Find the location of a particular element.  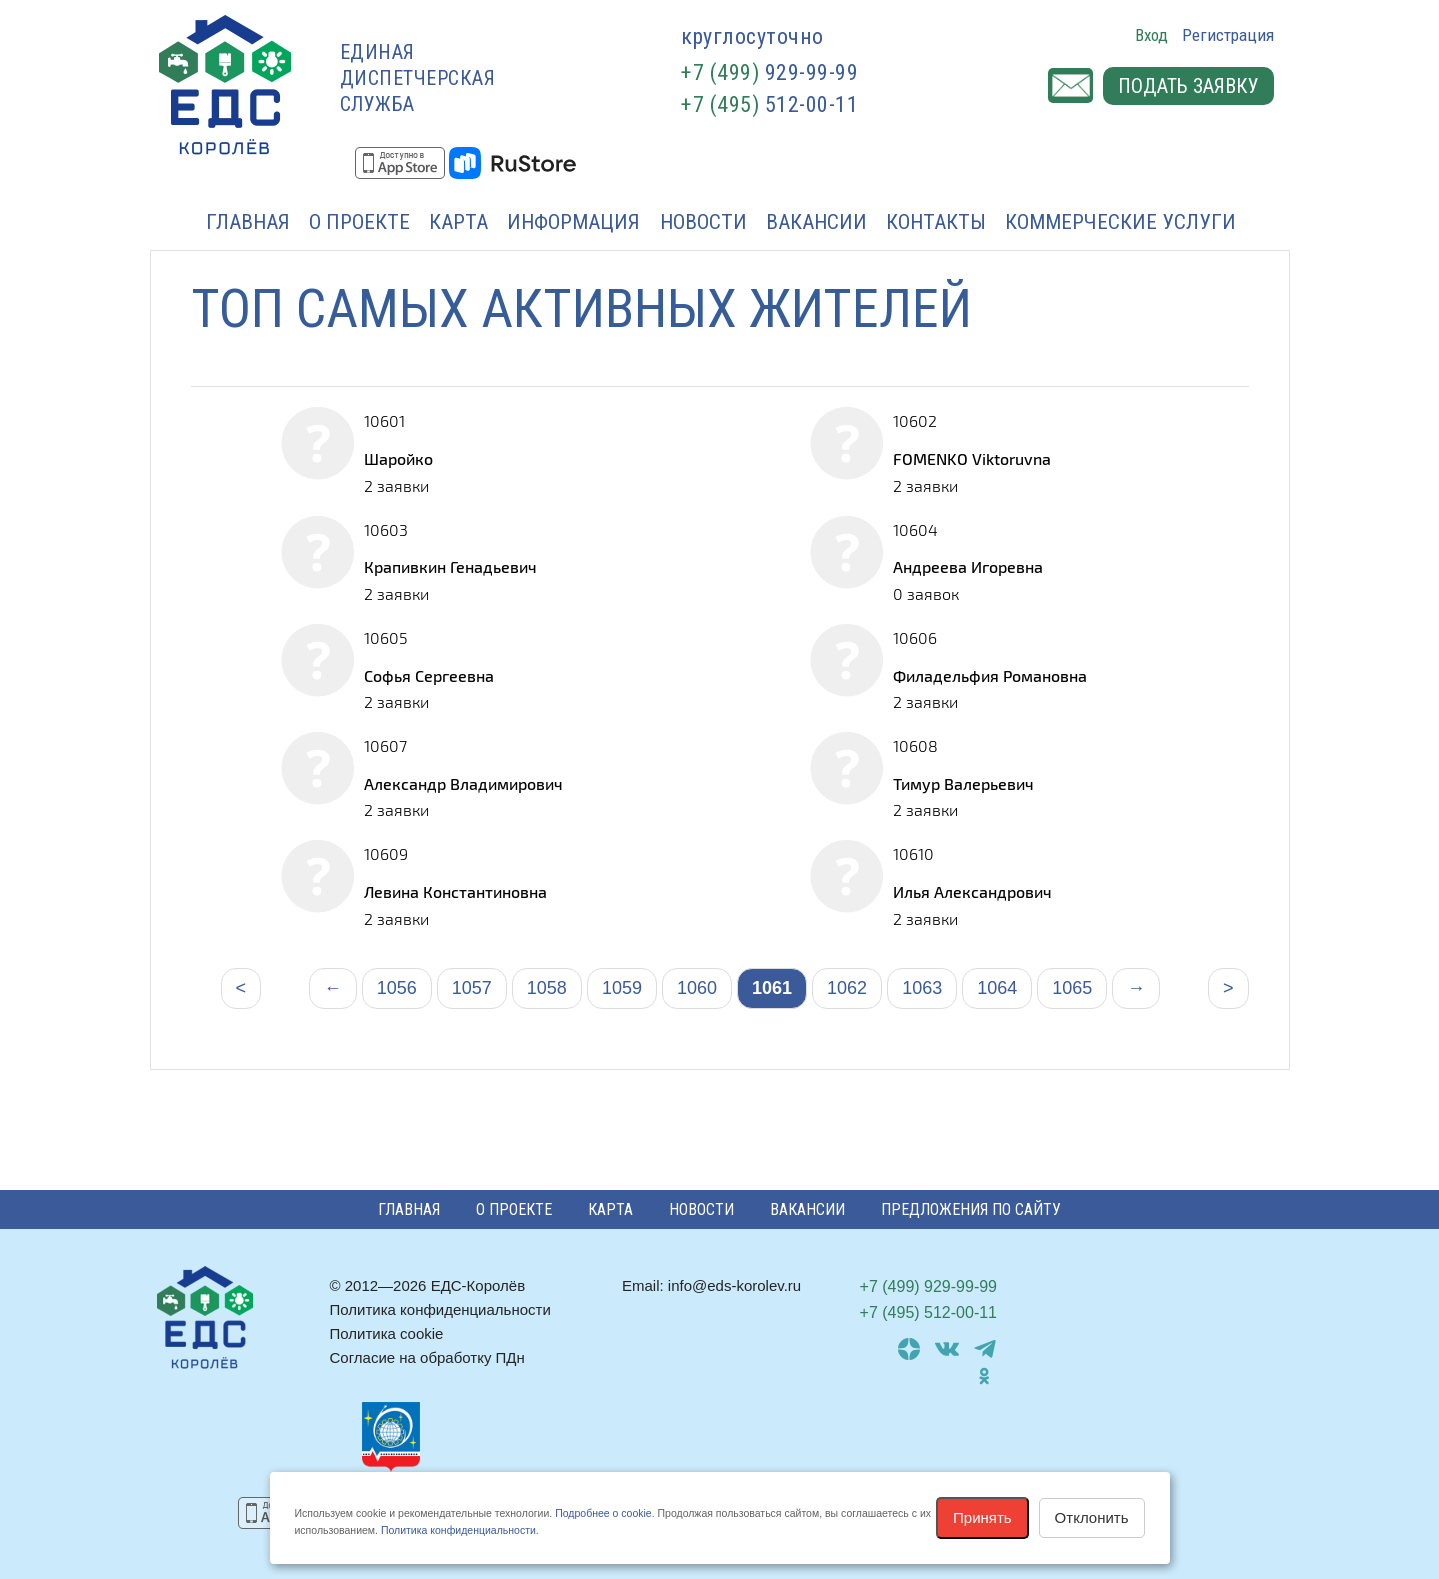

Илья Александрович is located at coordinates (972, 891).